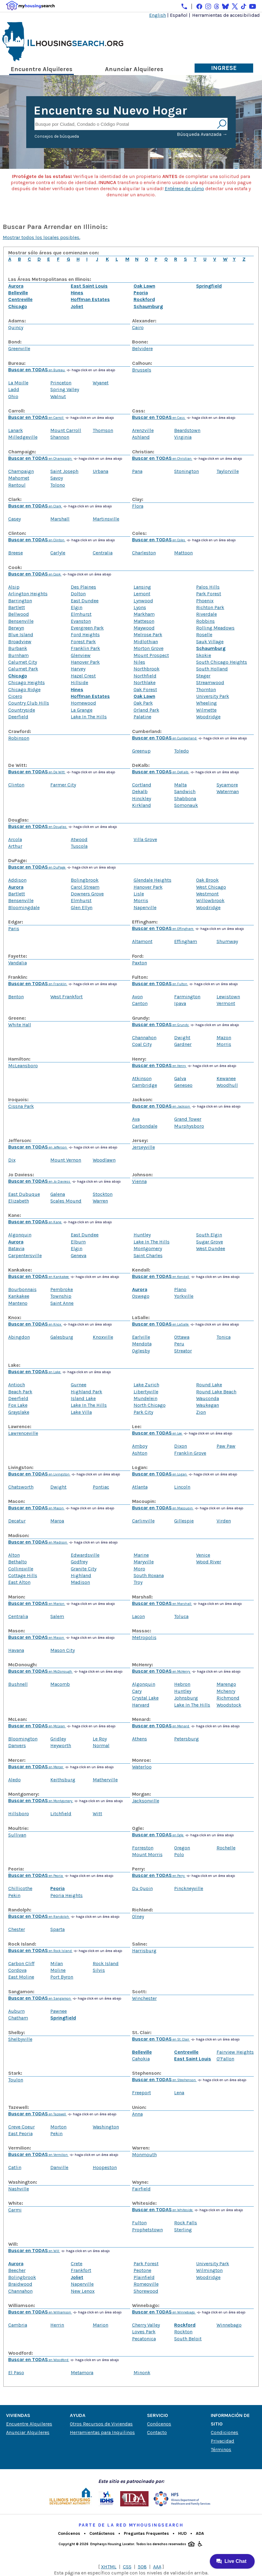  I want to click on Mount Vernon, so click(65, 1160).